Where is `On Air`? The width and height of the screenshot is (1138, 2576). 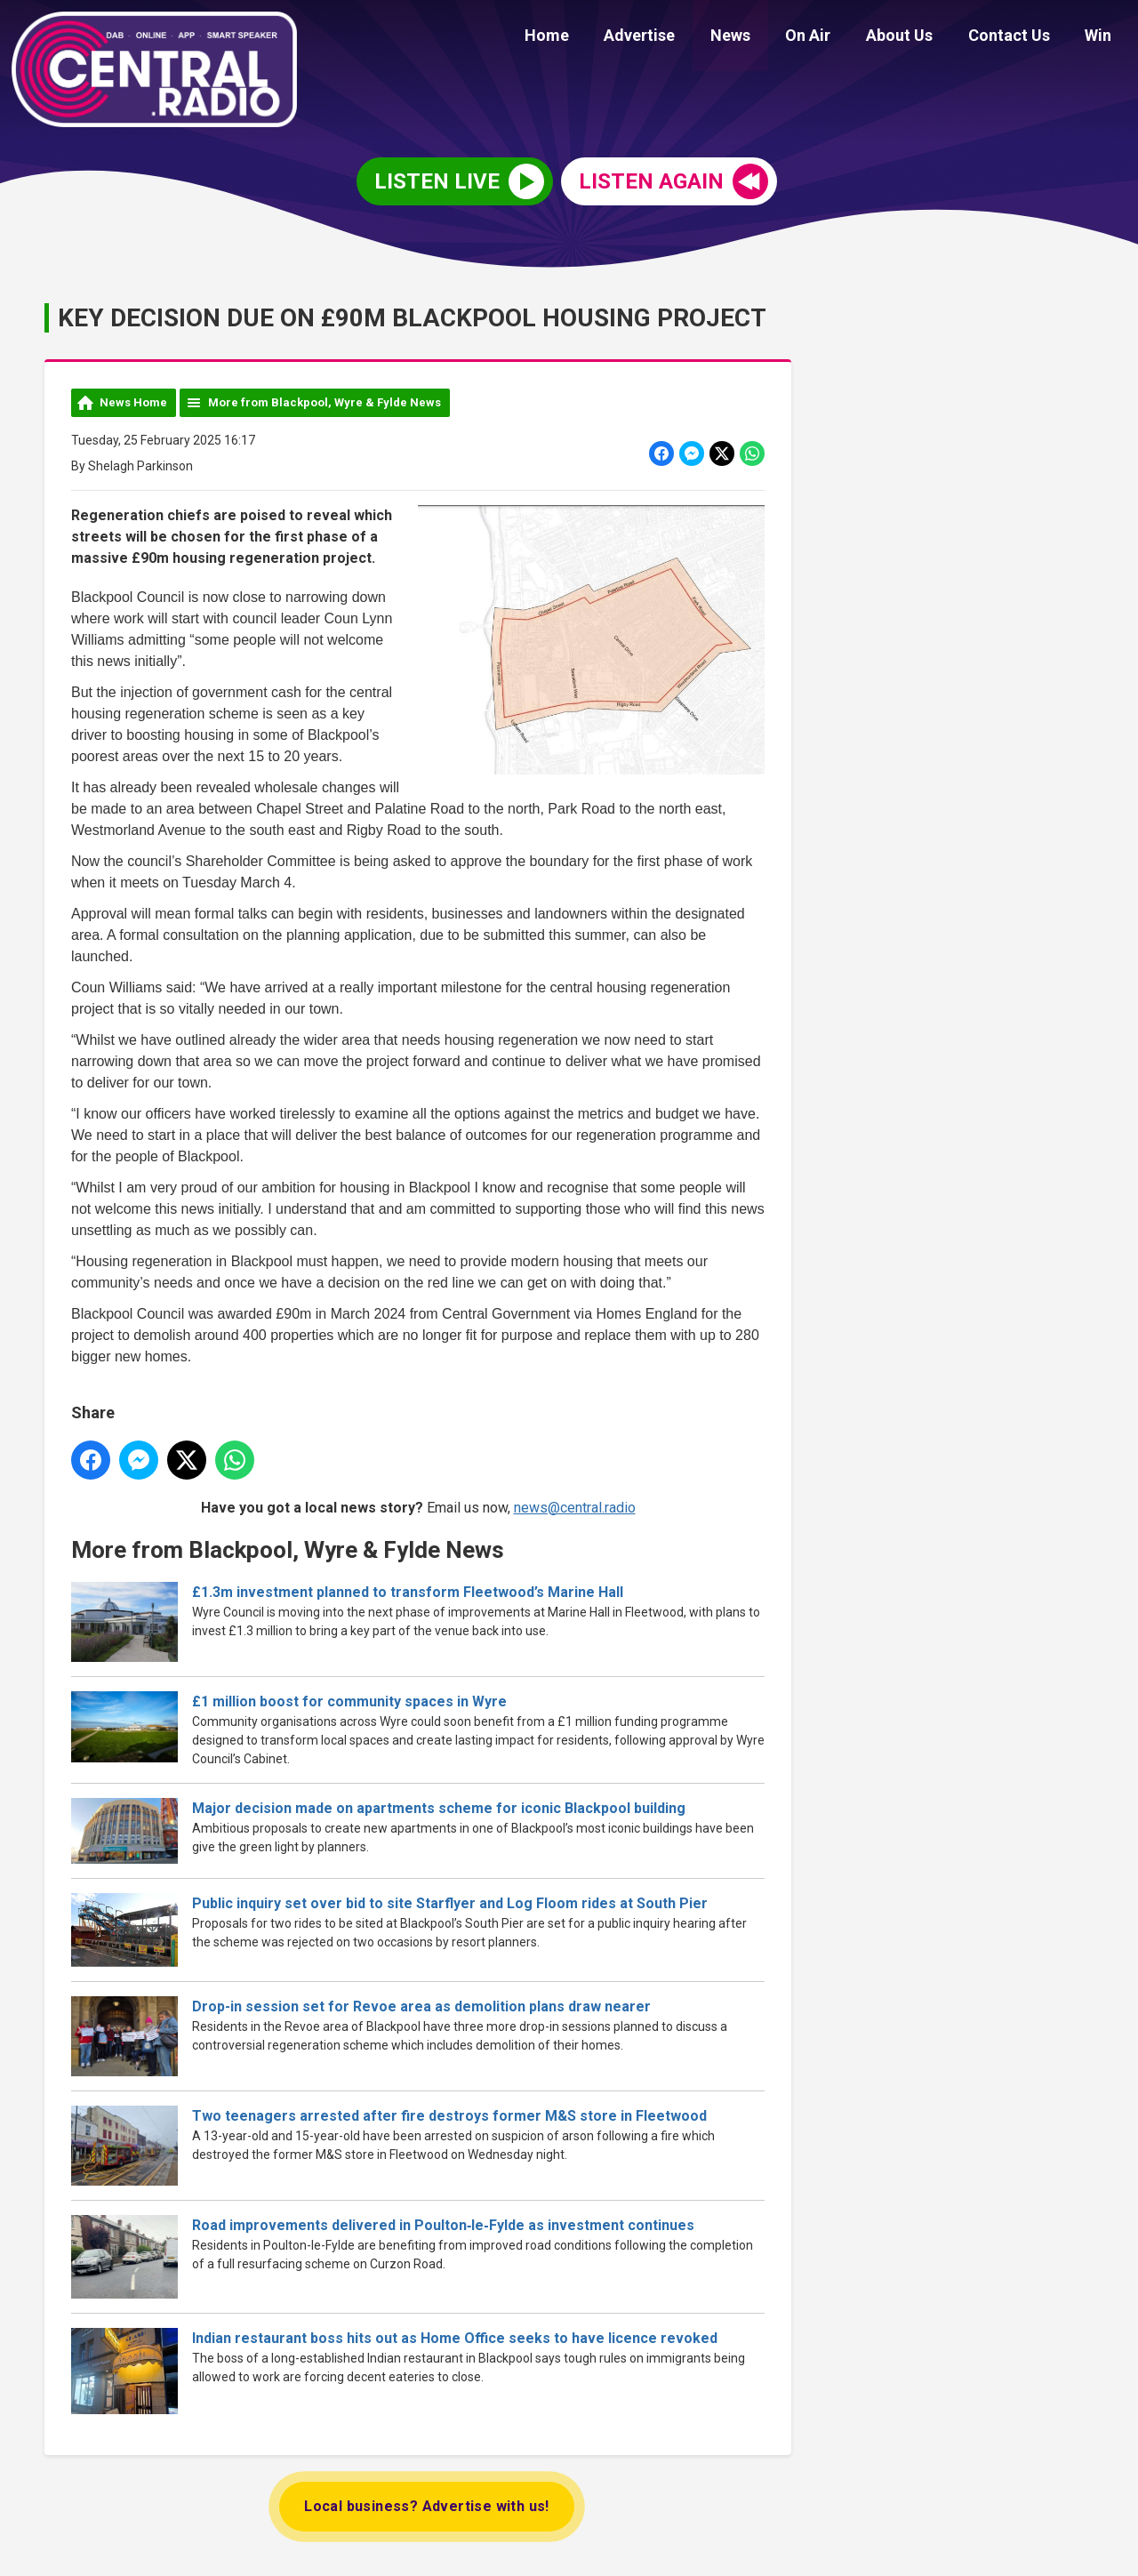 On Air is located at coordinates (831, 37).